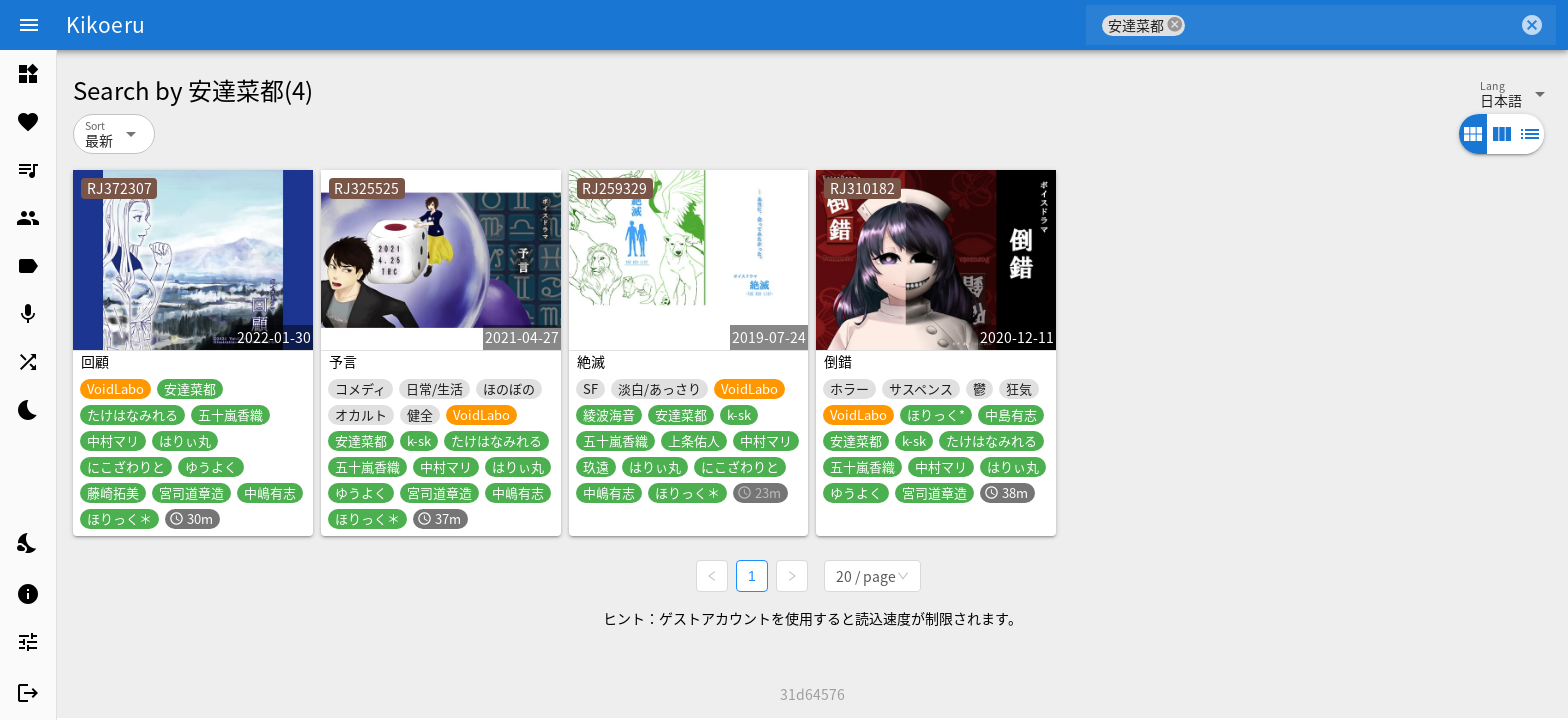 This screenshot has height=720, width=1568. Describe the element at coordinates (95, 361) in the screenshot. I see `回顧` at that location.